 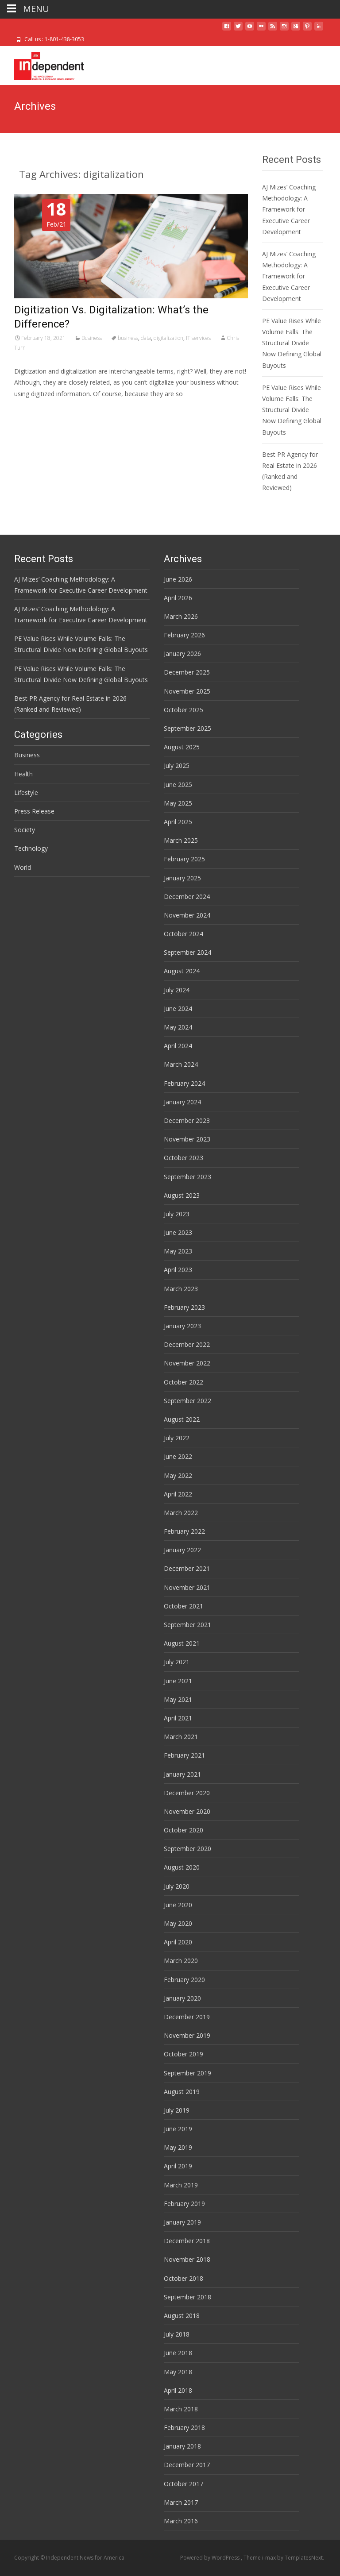 What do you see at coordinates (178, 598) in the screenshot?
I see `April 2026` at bounding box center [178, 598].